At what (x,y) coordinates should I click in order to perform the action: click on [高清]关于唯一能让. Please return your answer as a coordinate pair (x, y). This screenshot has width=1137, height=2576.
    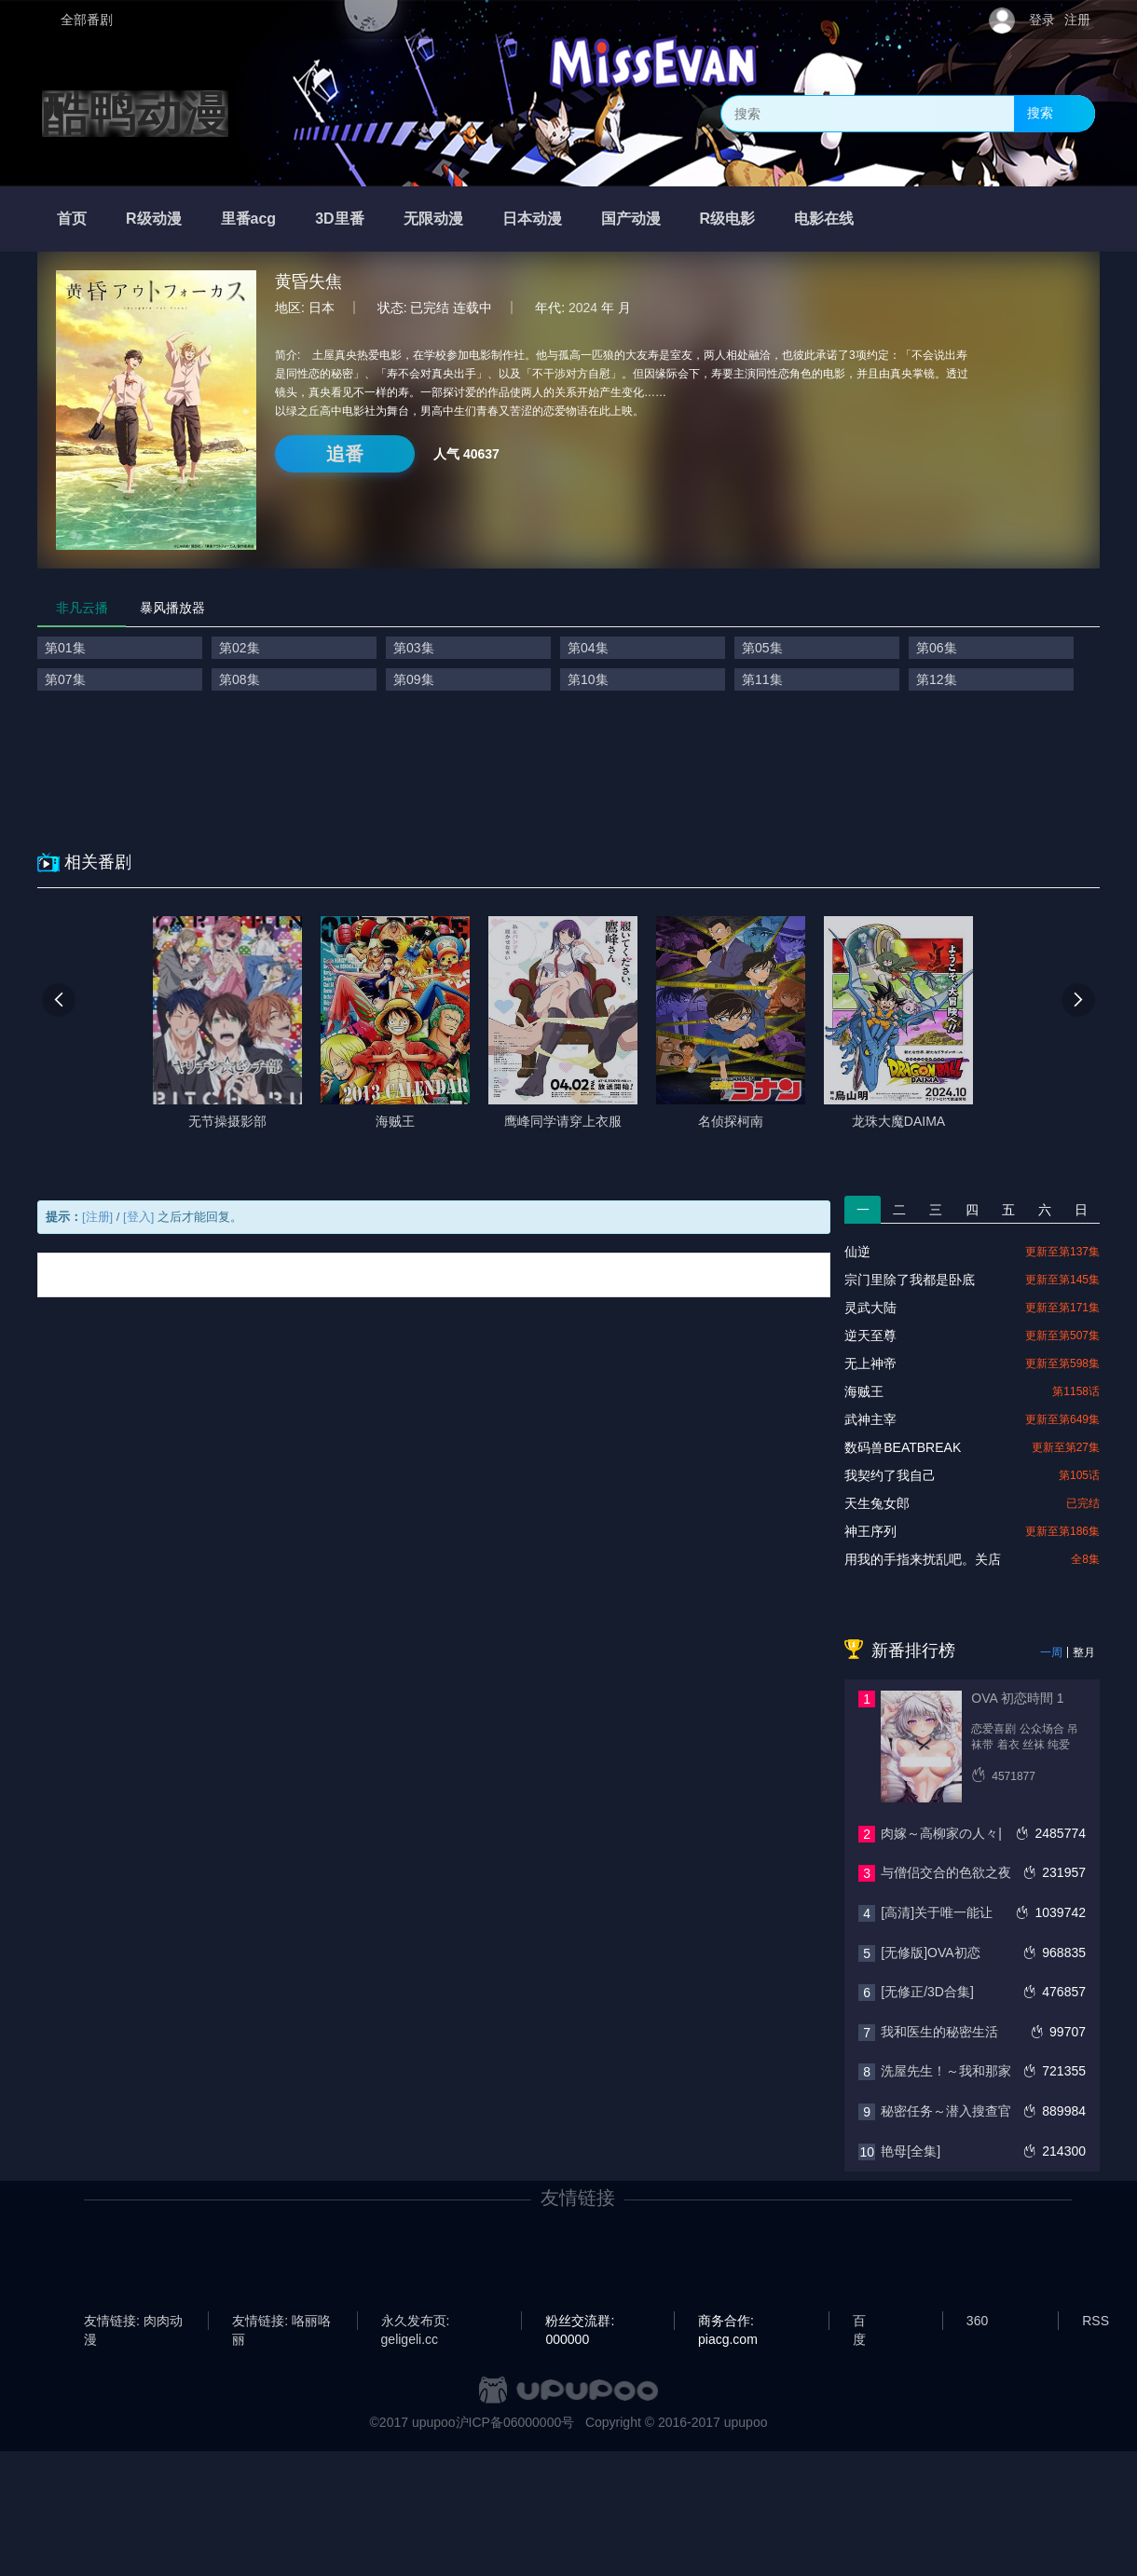
    Looking at the image, I should click on (937, 1912).